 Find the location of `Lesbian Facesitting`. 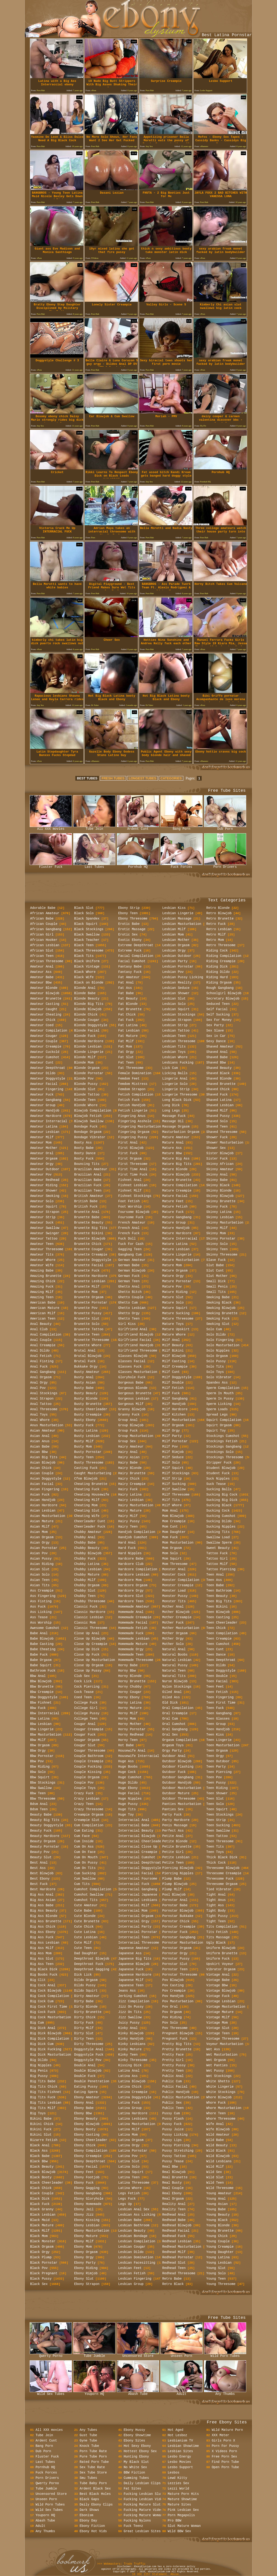

Lesbian Facesitting is located at coordinates (136, 2263).